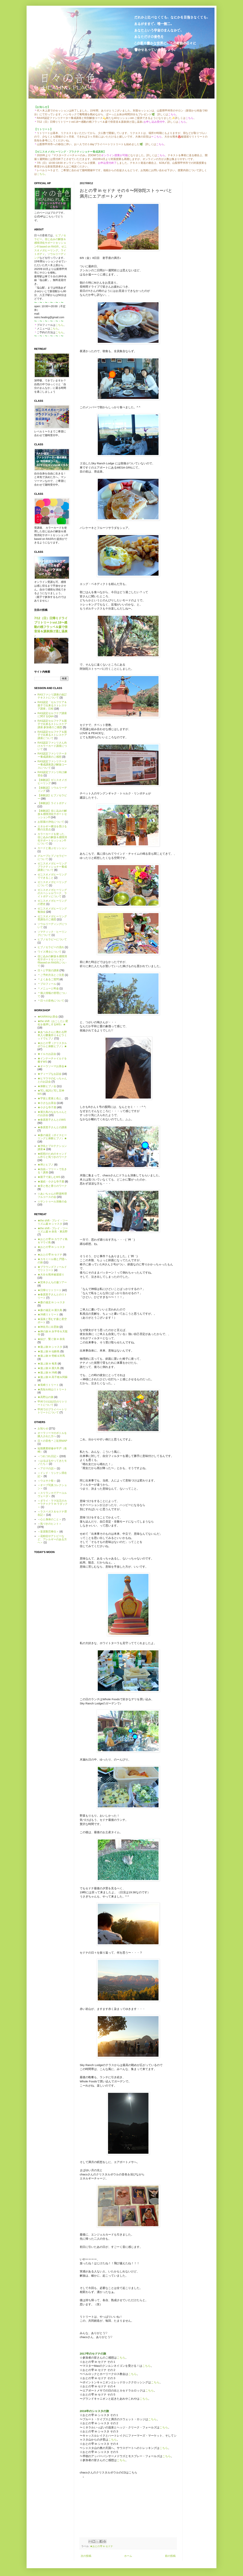 The image size is (243, 2576). Describe the element at coordinates (50, 1310) in the screenshot. I see `★森の遠足 in 屋久島` at that location.